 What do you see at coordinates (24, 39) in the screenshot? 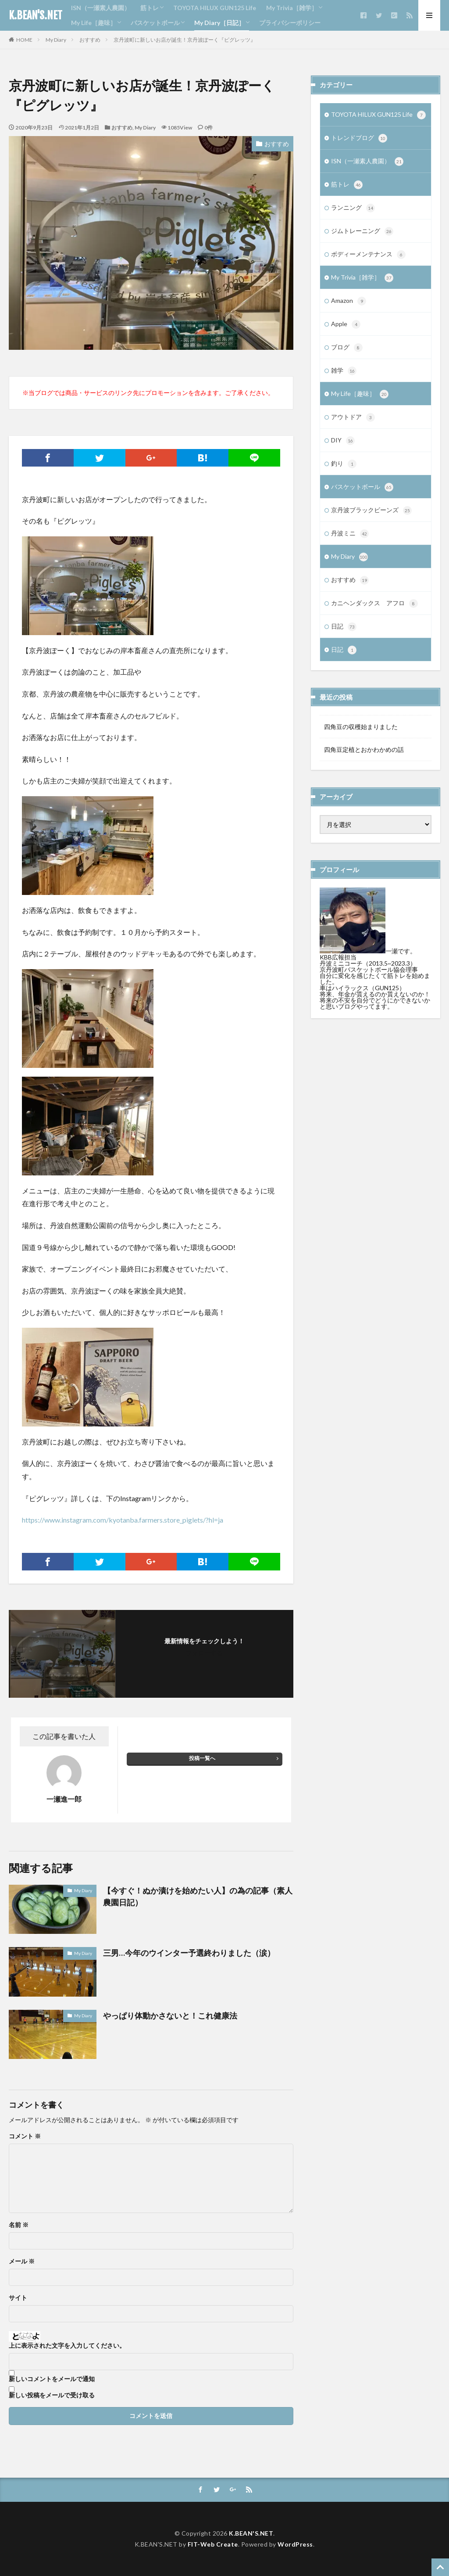
I see `HOME` at bounding box center [24, 39].